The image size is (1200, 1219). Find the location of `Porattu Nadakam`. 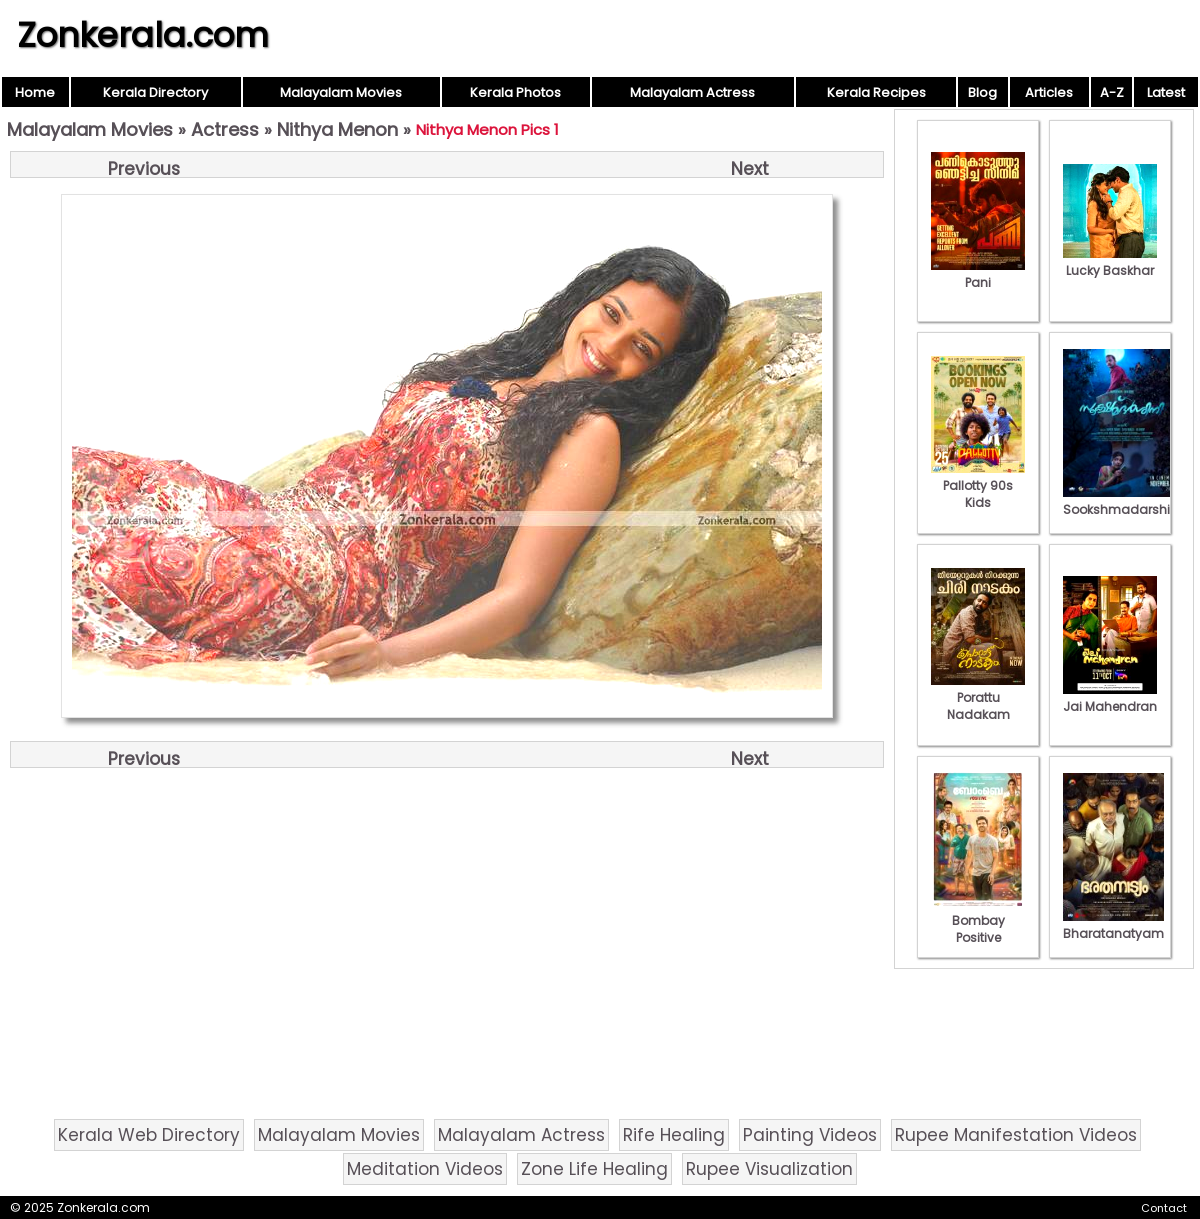

Porattu Nadakam is located at coordinates (978, 697).